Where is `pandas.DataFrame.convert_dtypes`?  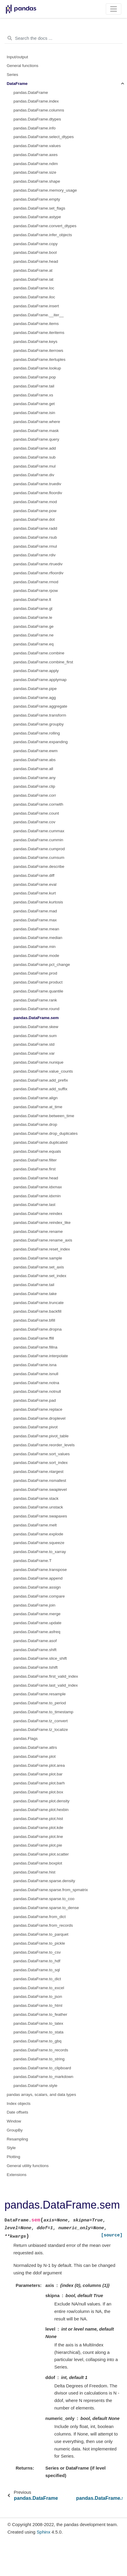
pandas.DataFrame.convert_dtypes is located at coordinates (44, 226).